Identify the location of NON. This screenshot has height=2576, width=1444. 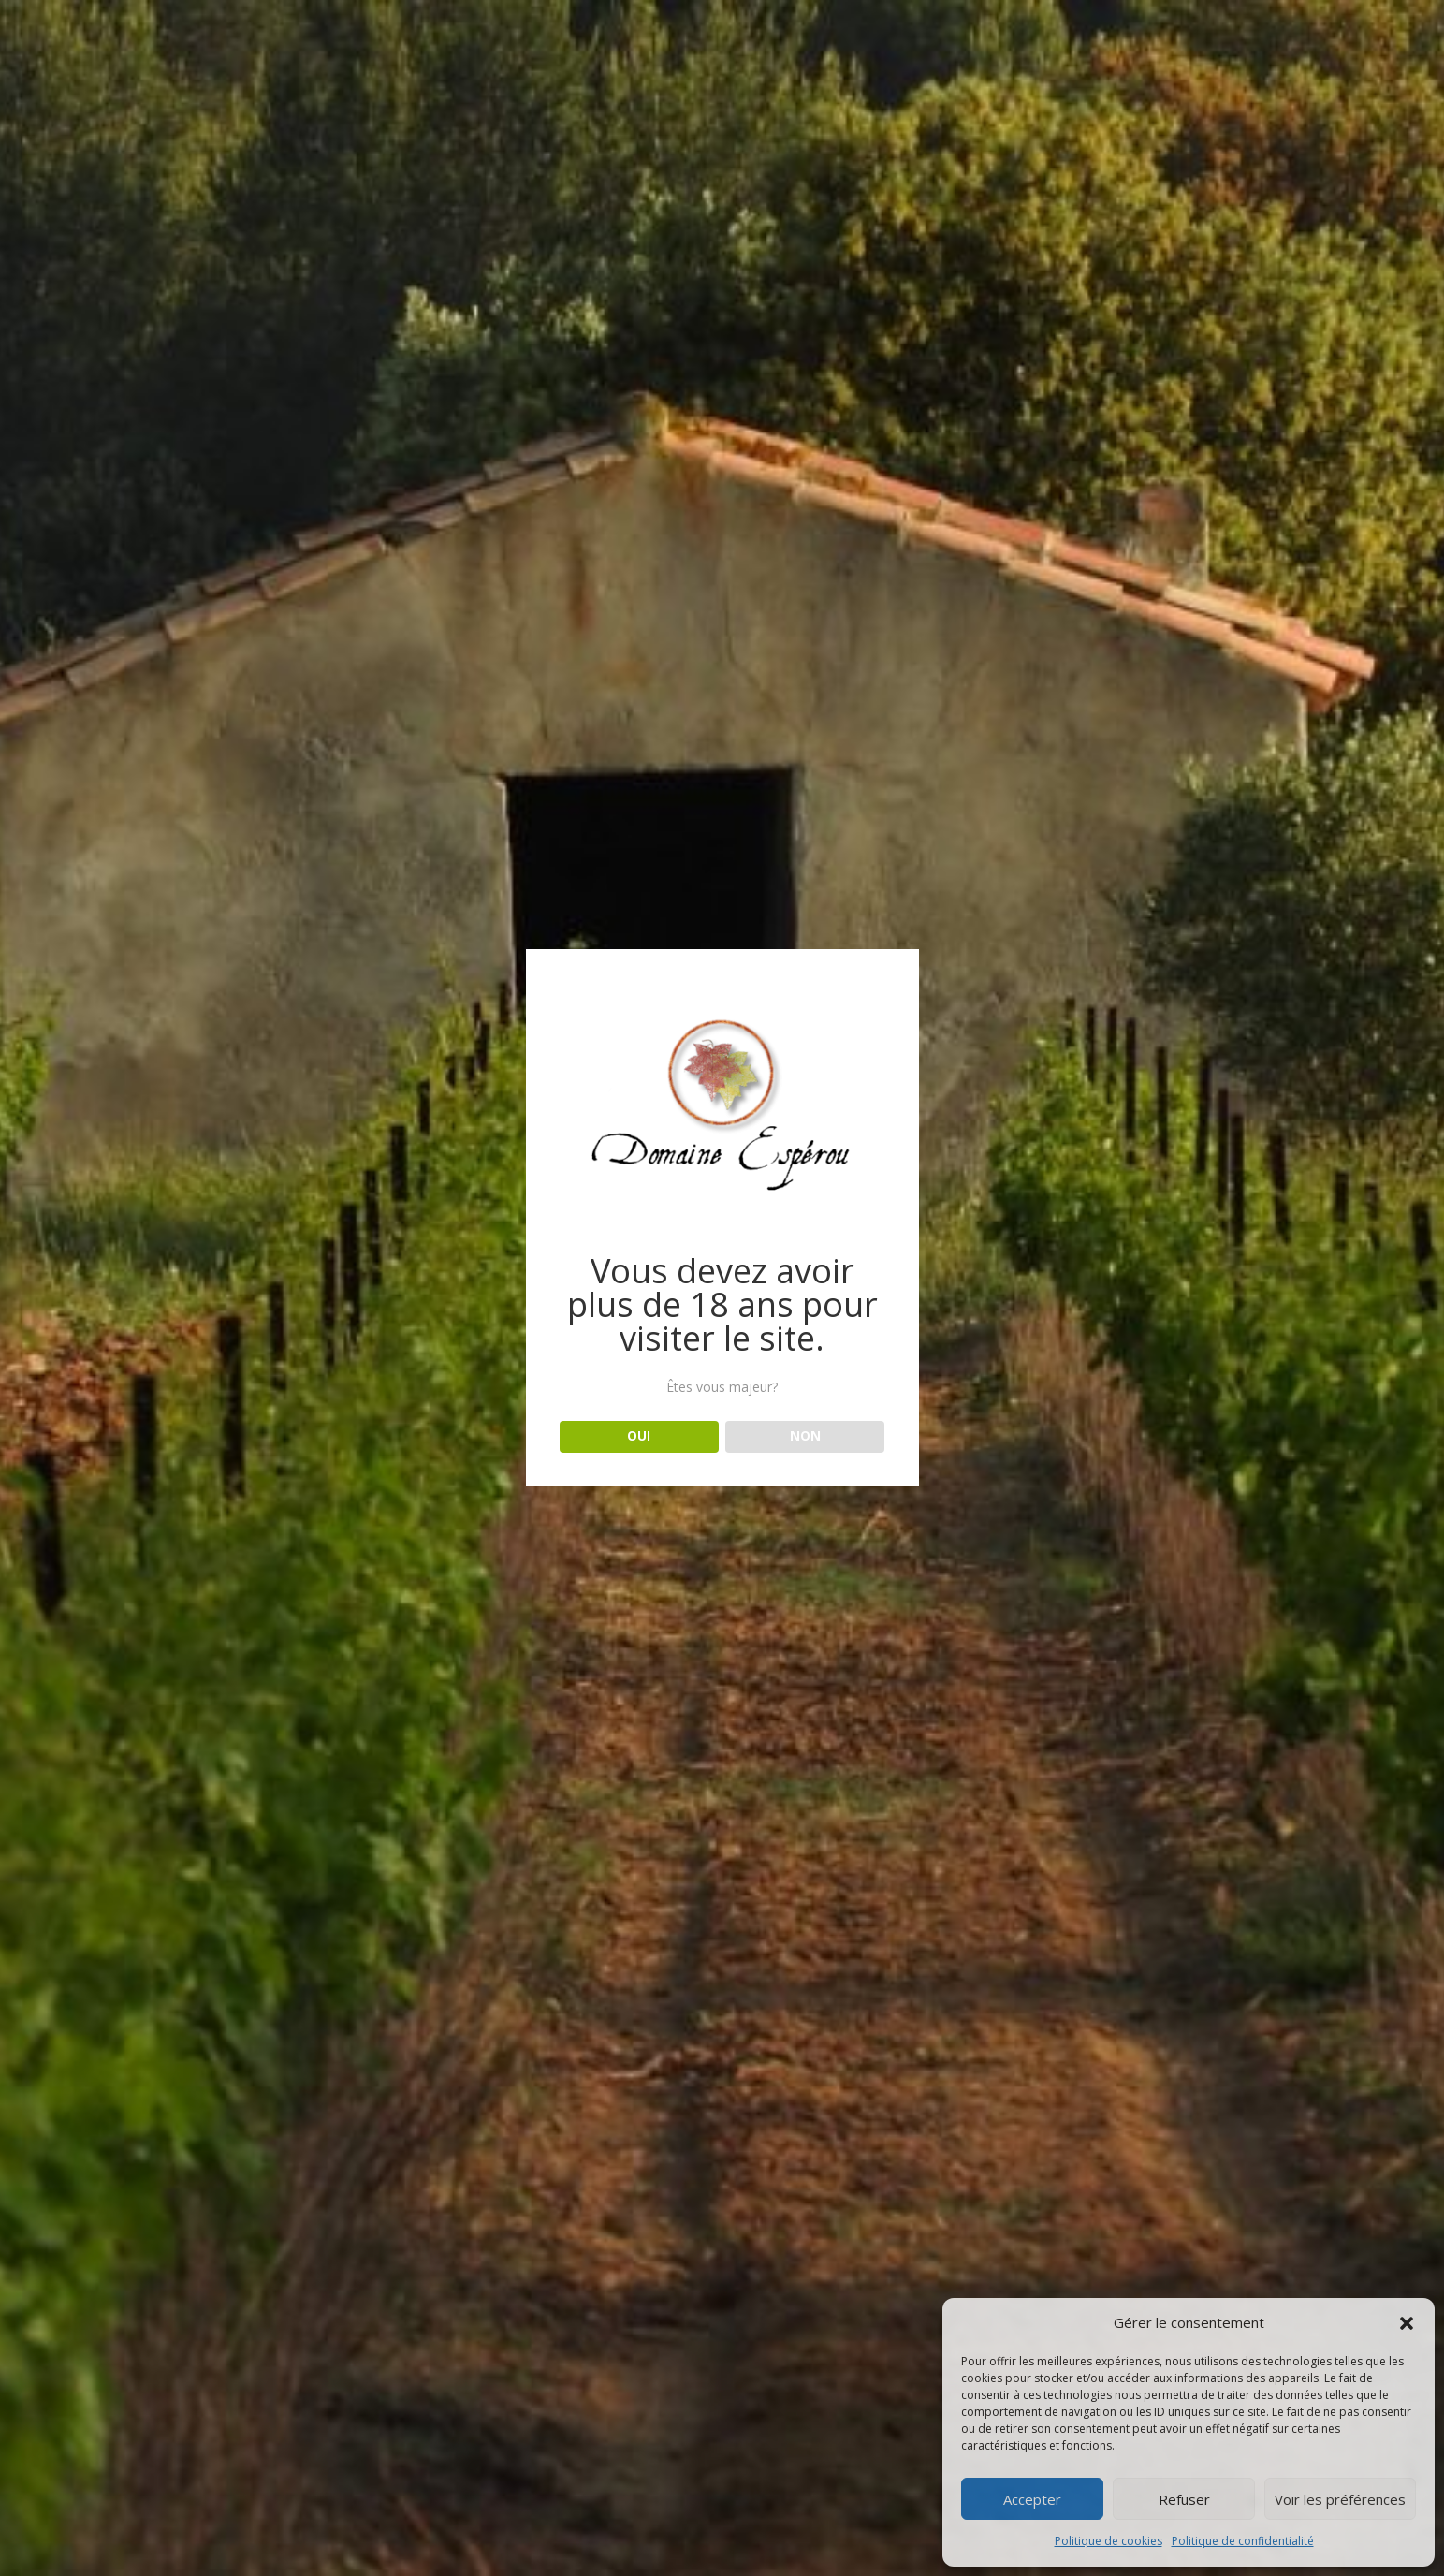
(805, 1435).